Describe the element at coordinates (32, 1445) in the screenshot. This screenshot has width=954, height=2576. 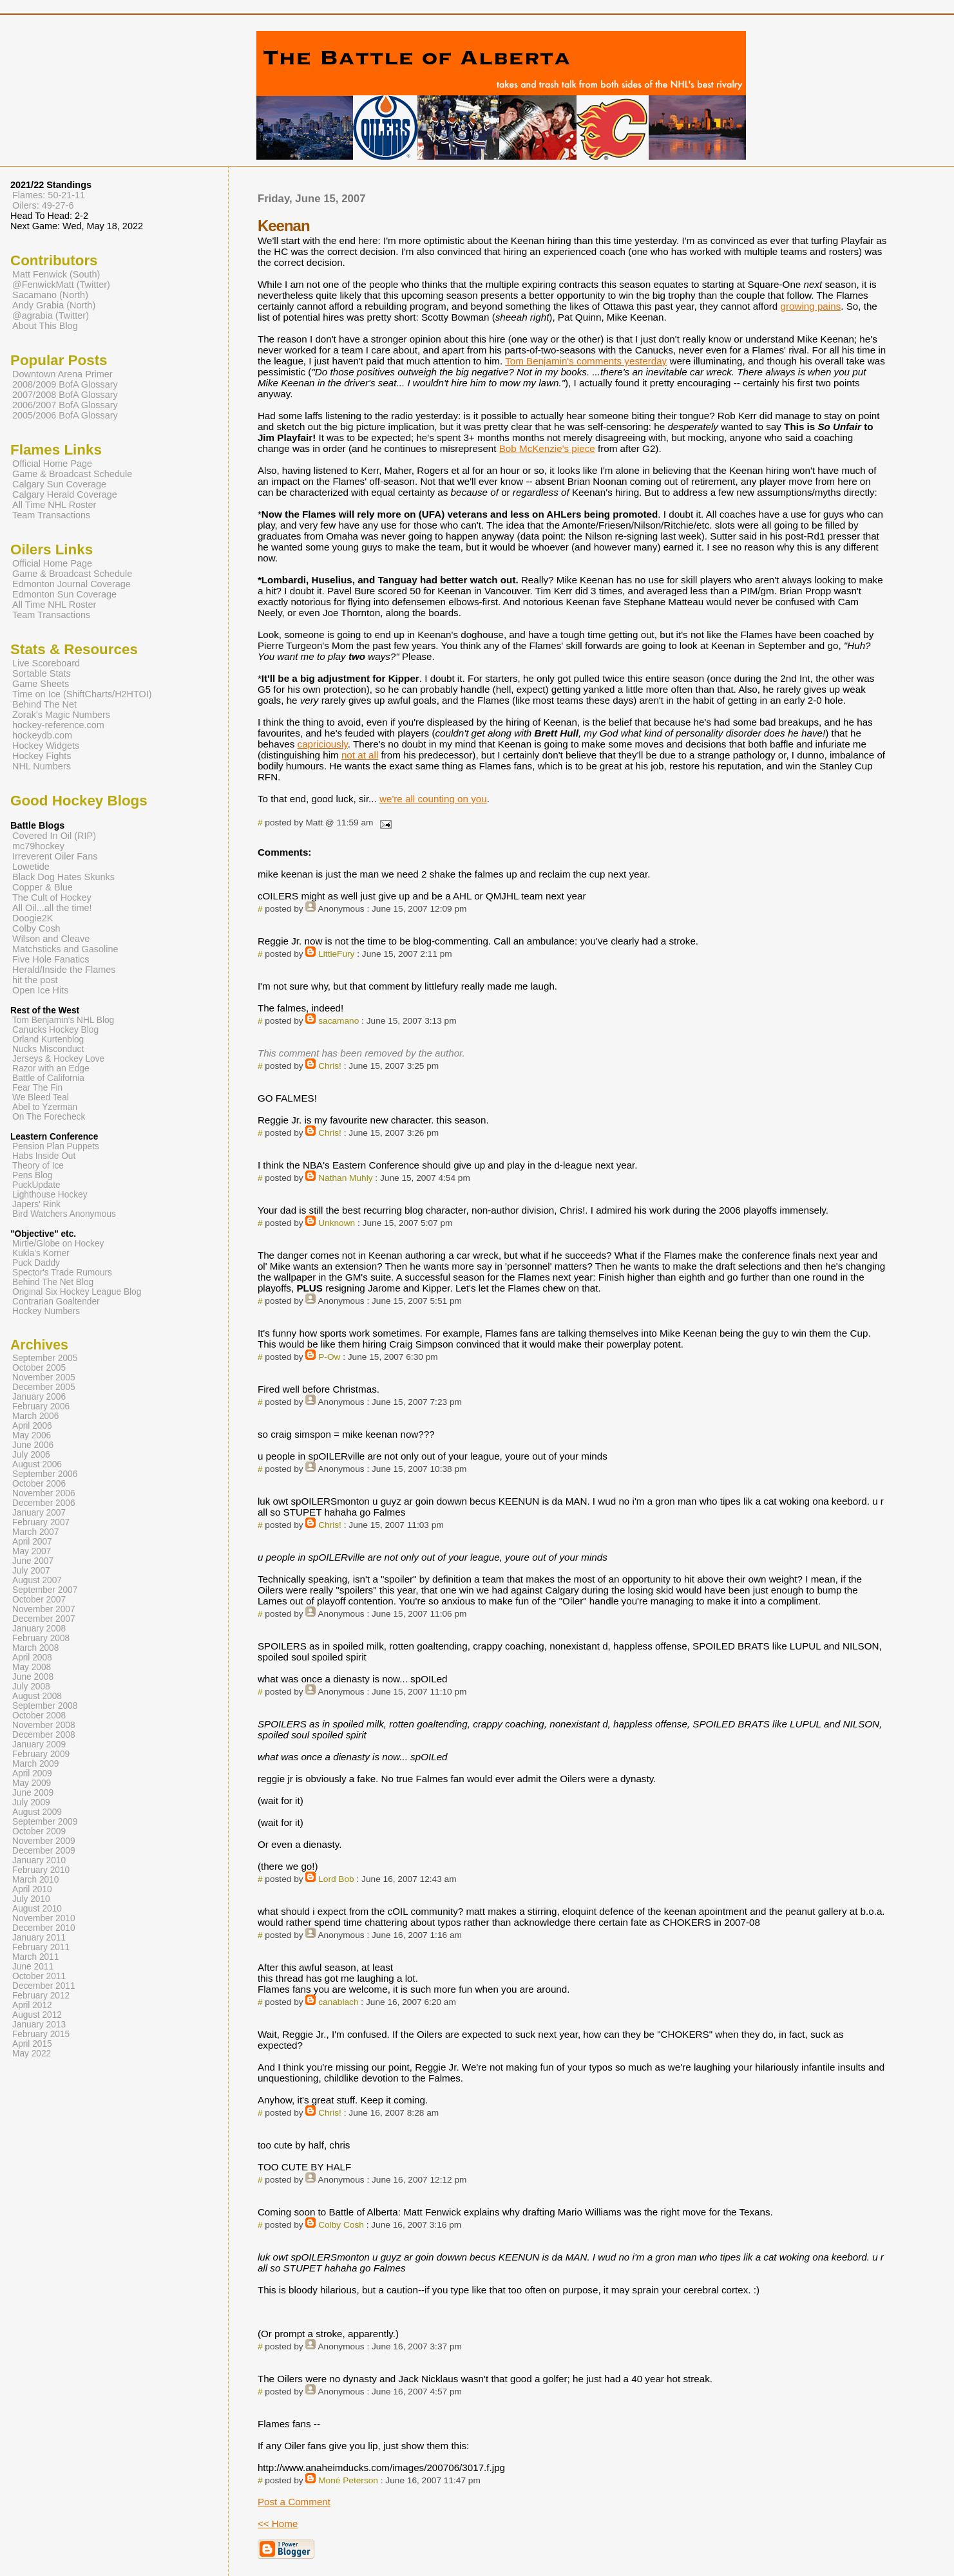
I see `June 2006` at that location.